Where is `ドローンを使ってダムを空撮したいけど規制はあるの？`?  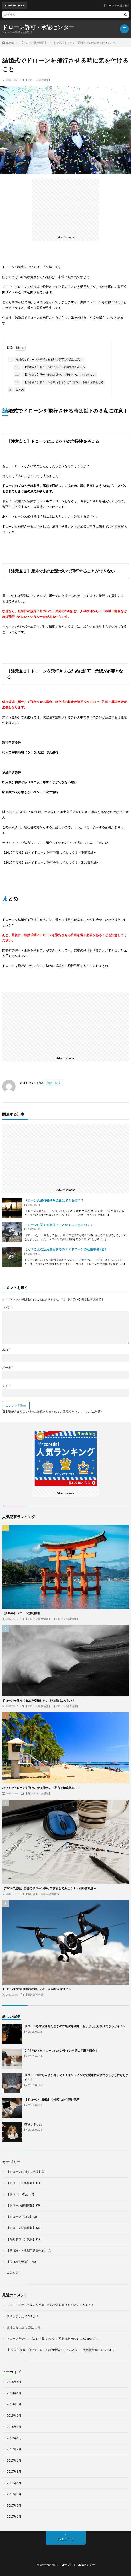
ドローンを使ってダムを空撮したいけど規制はあるの？ is located at coordinates (38, 1700).